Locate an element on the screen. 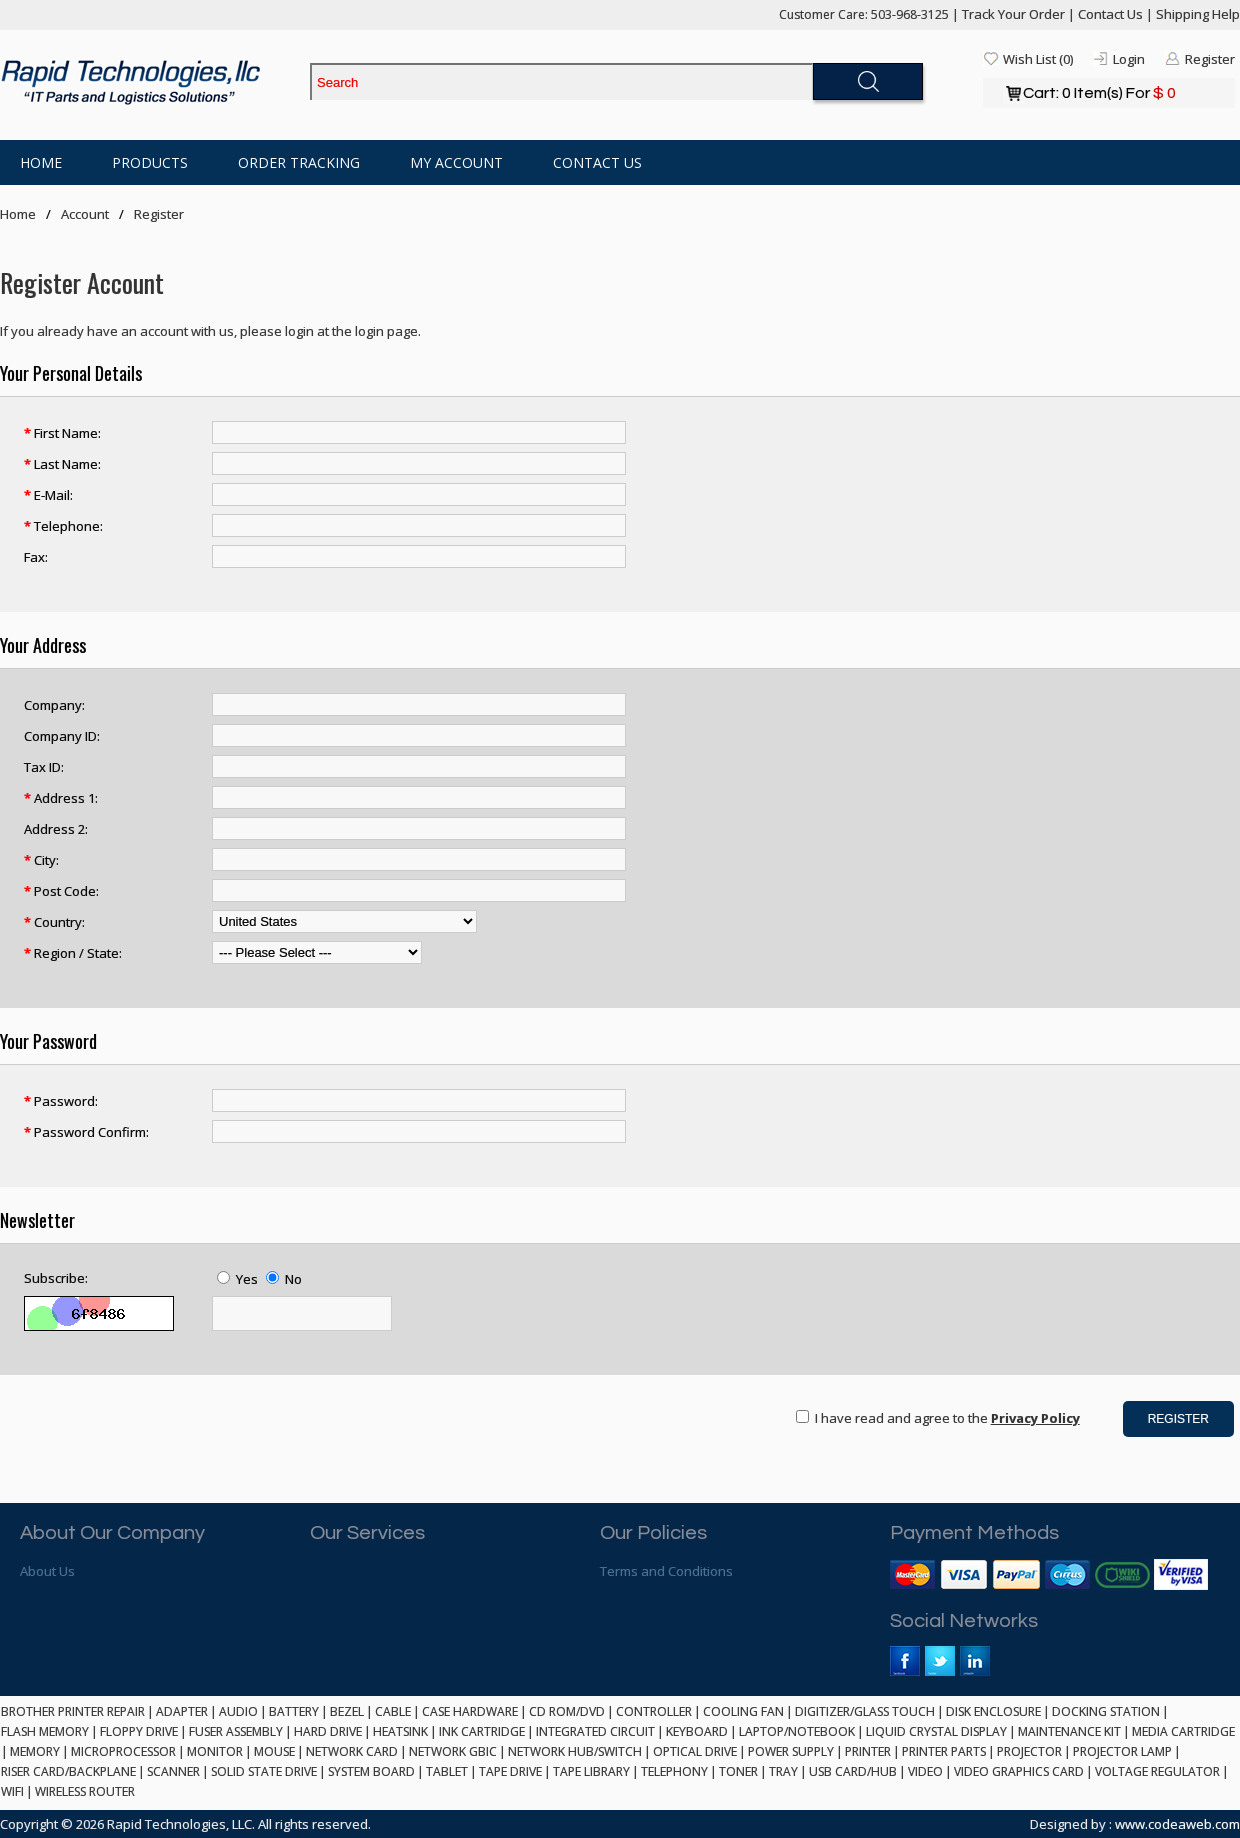  VOLTAGE REGULATOR is located at coordinates (1157, 1771).